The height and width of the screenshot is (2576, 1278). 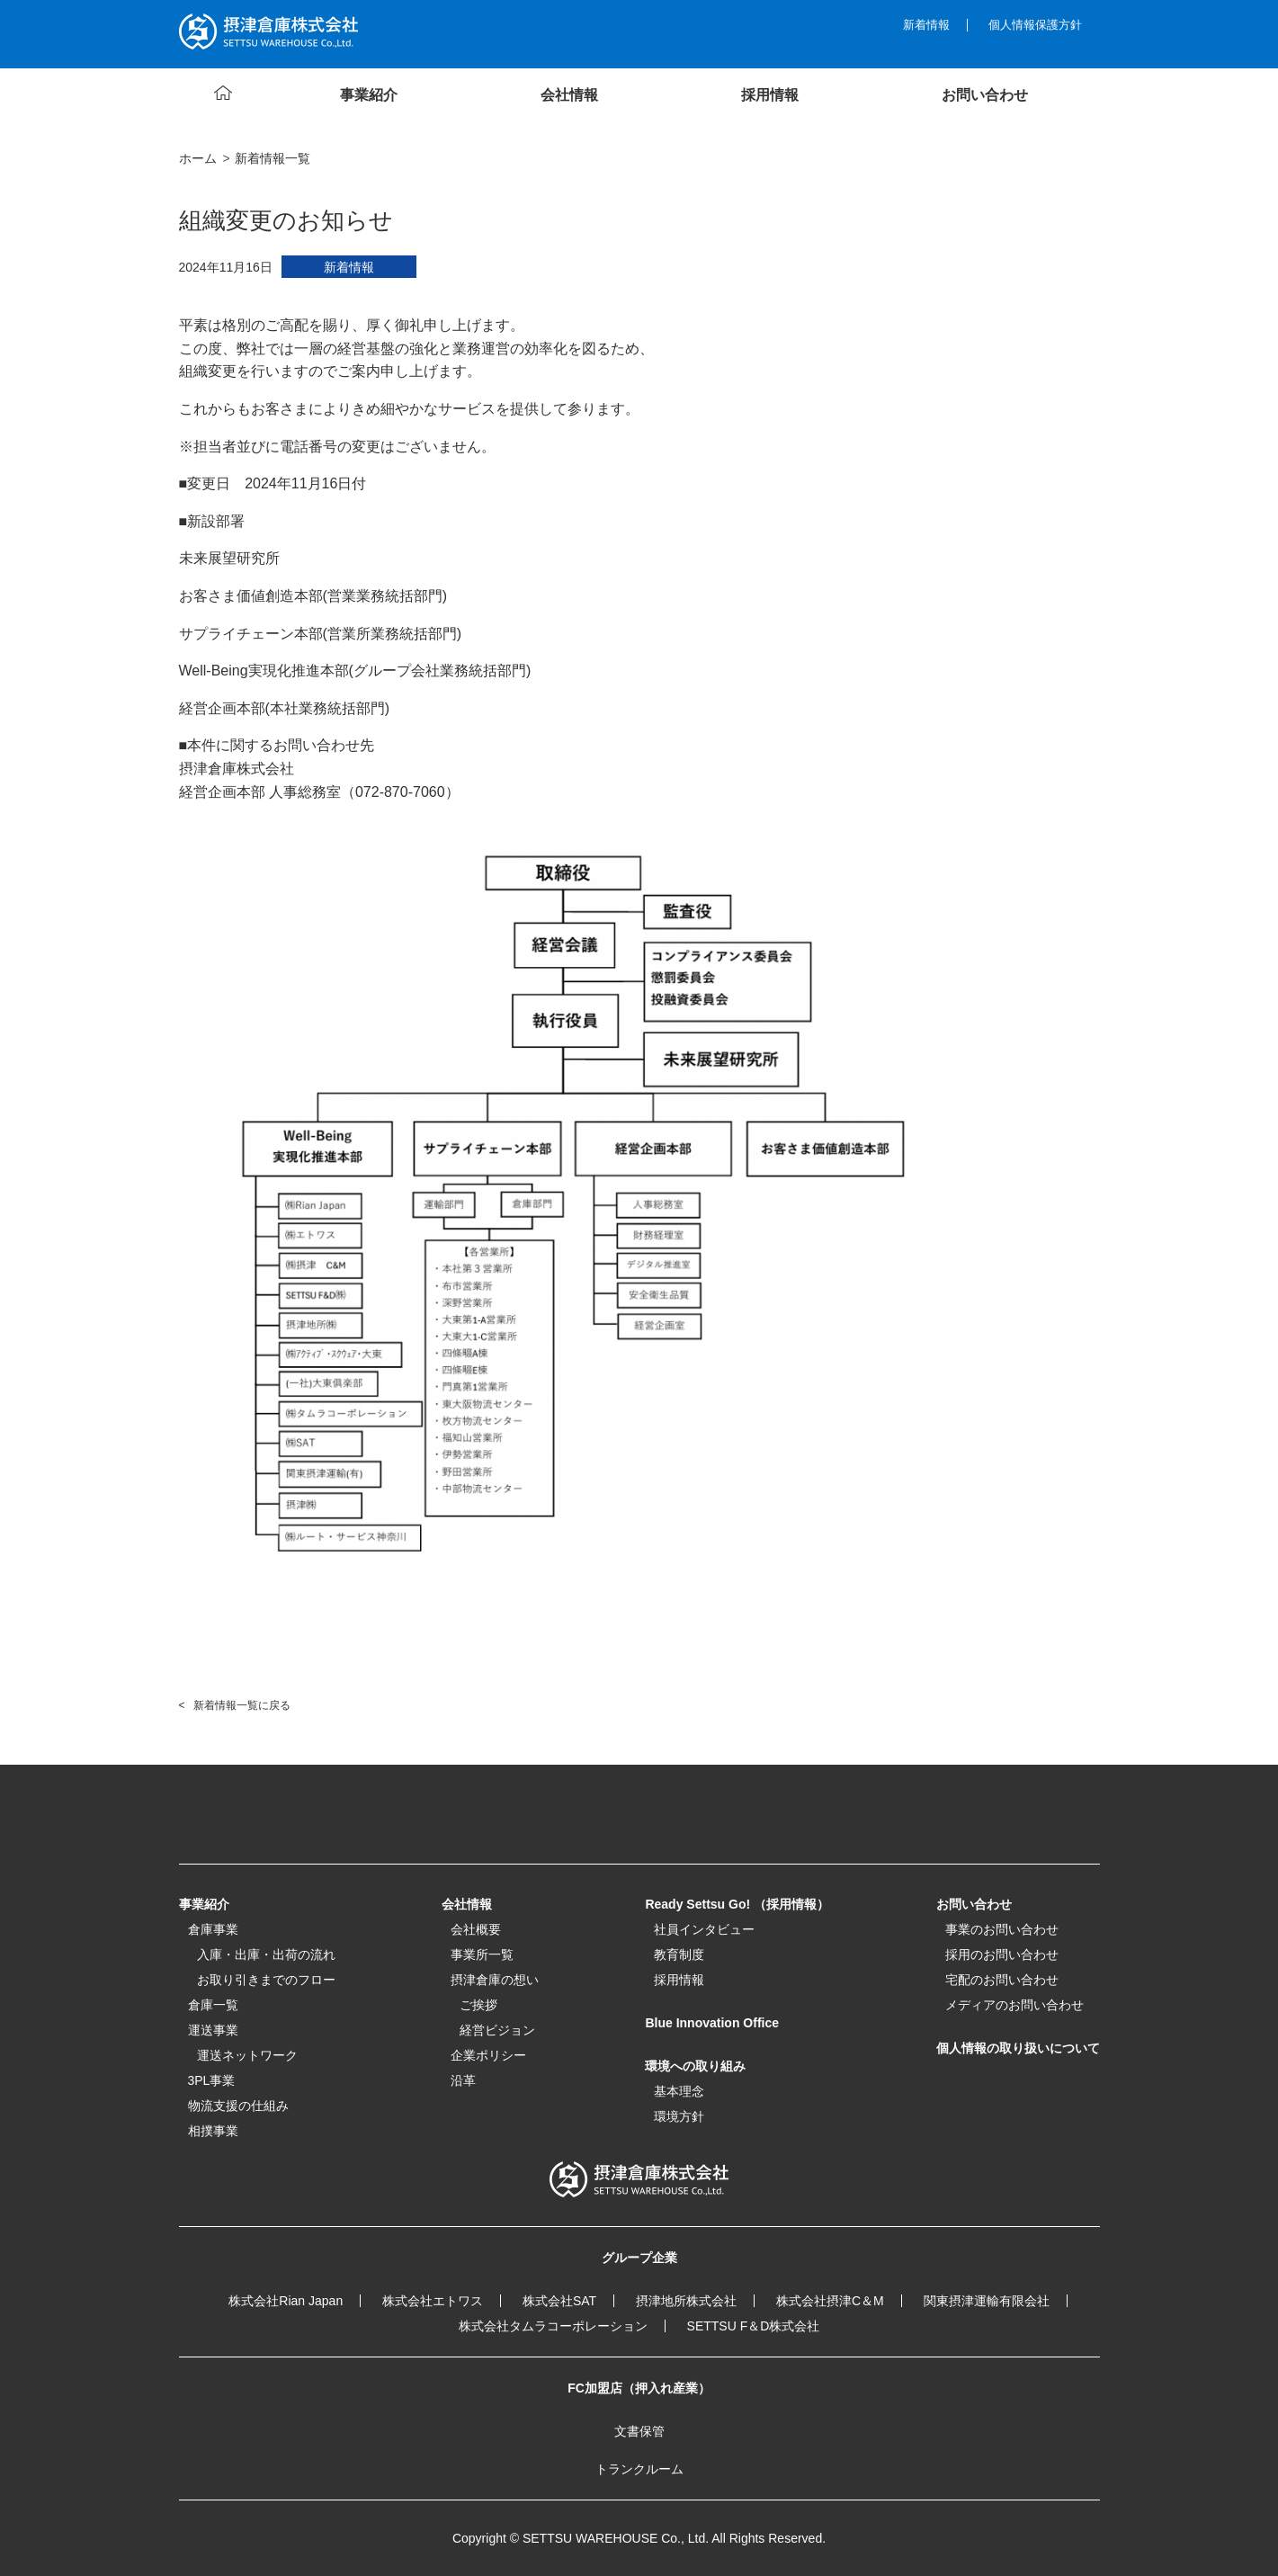 I want to click on トランクルーム, so click(x=639, y=2469).